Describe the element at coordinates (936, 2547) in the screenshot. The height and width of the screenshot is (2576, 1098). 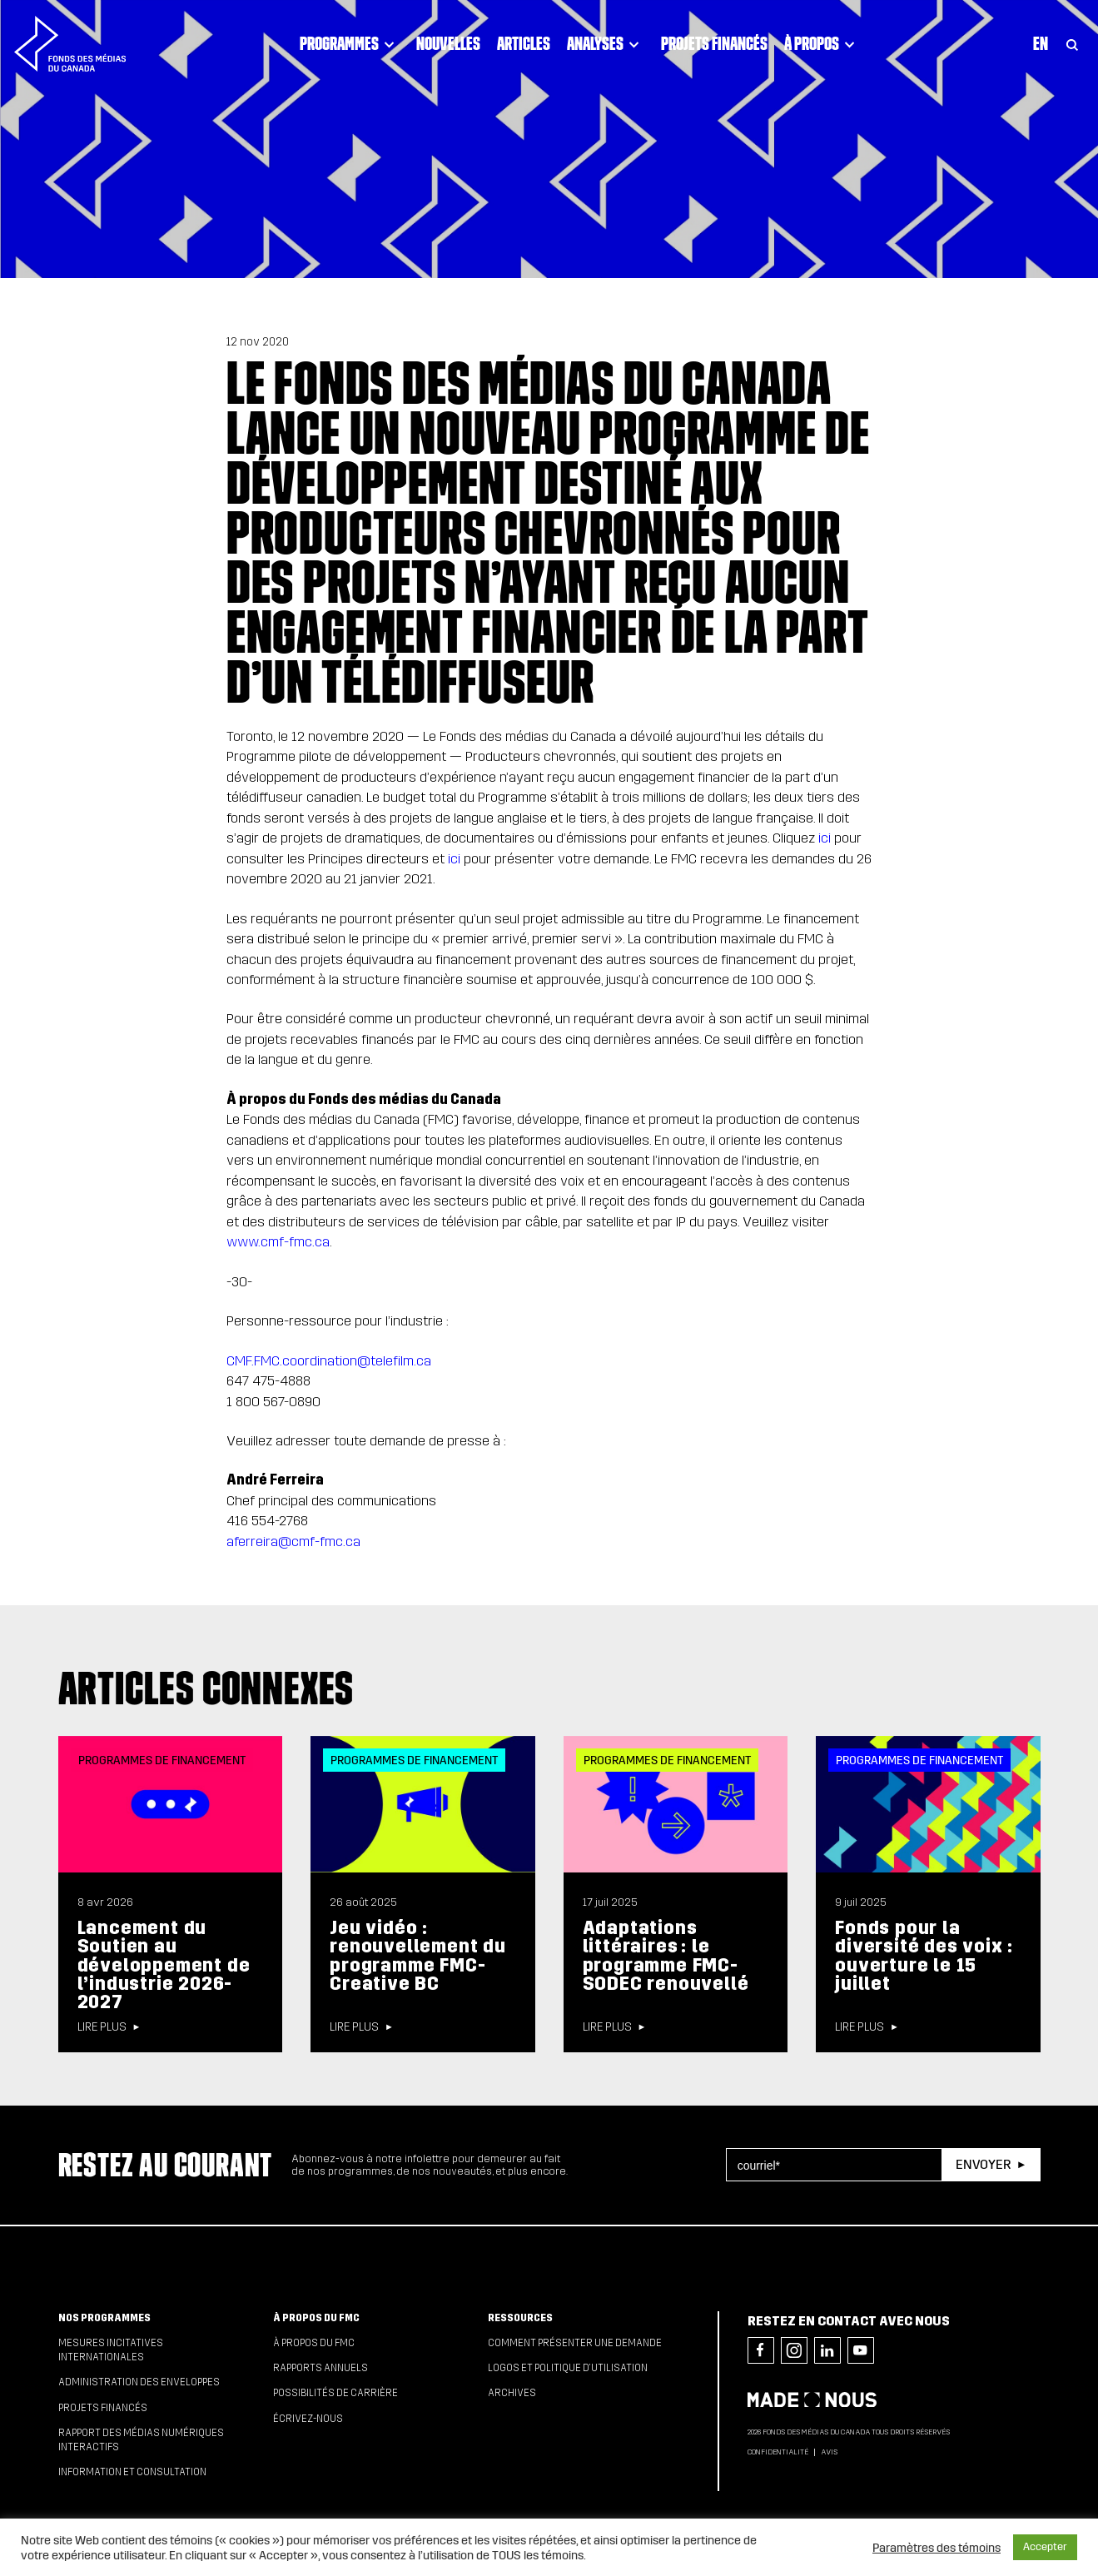
I see `Paramètres des témoins [button]` at that location.